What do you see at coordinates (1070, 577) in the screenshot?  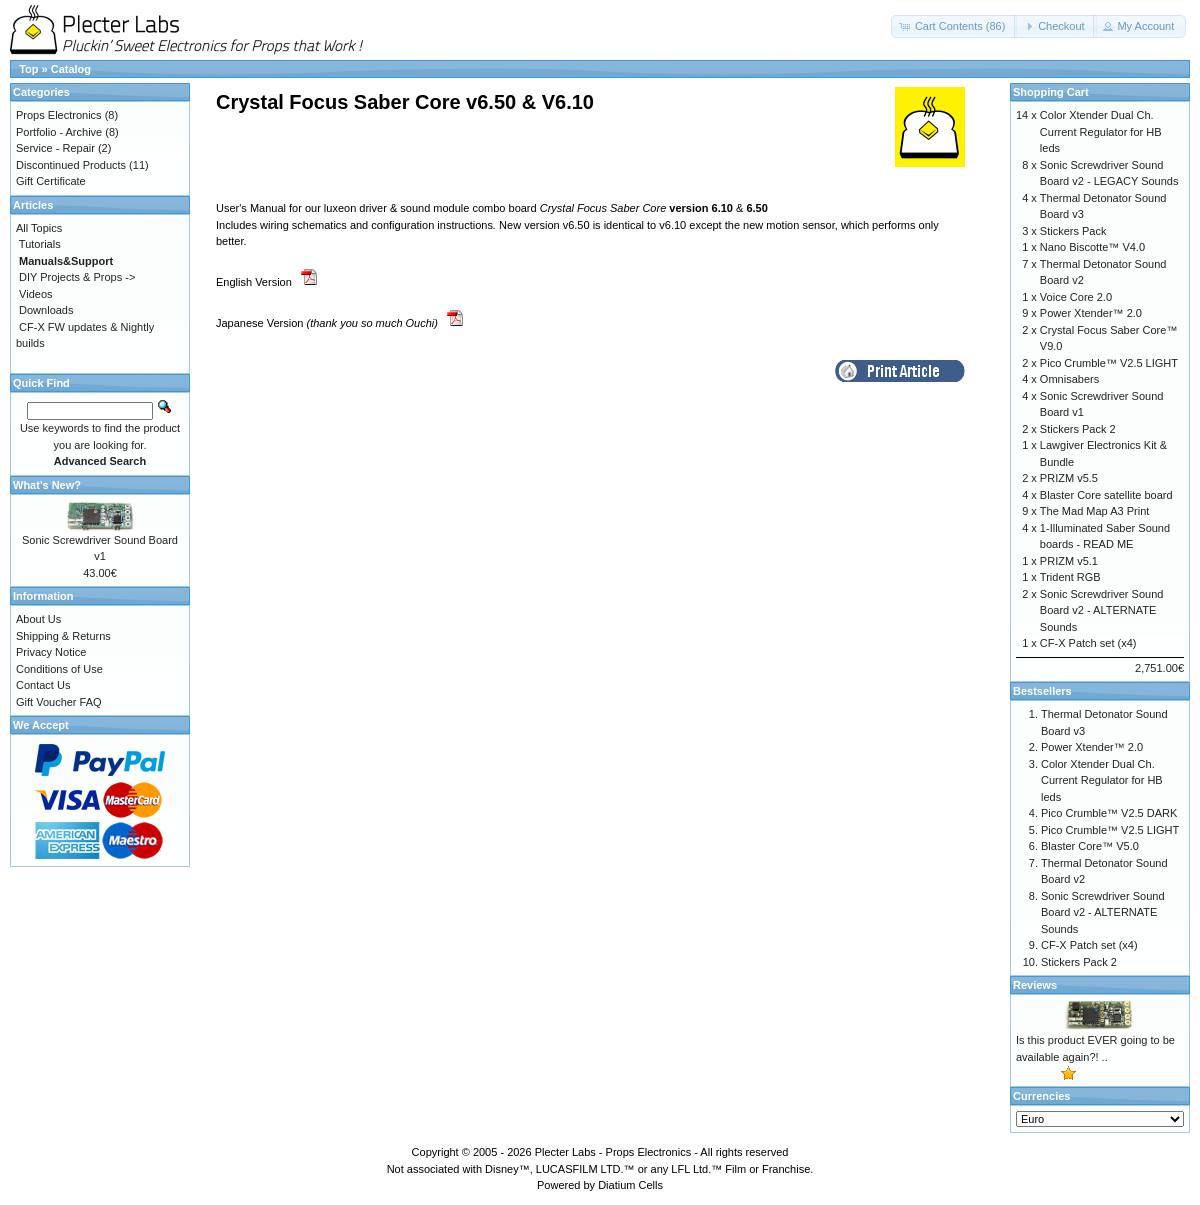 I see `Trident RGB` at bounding box center [1070, 577].